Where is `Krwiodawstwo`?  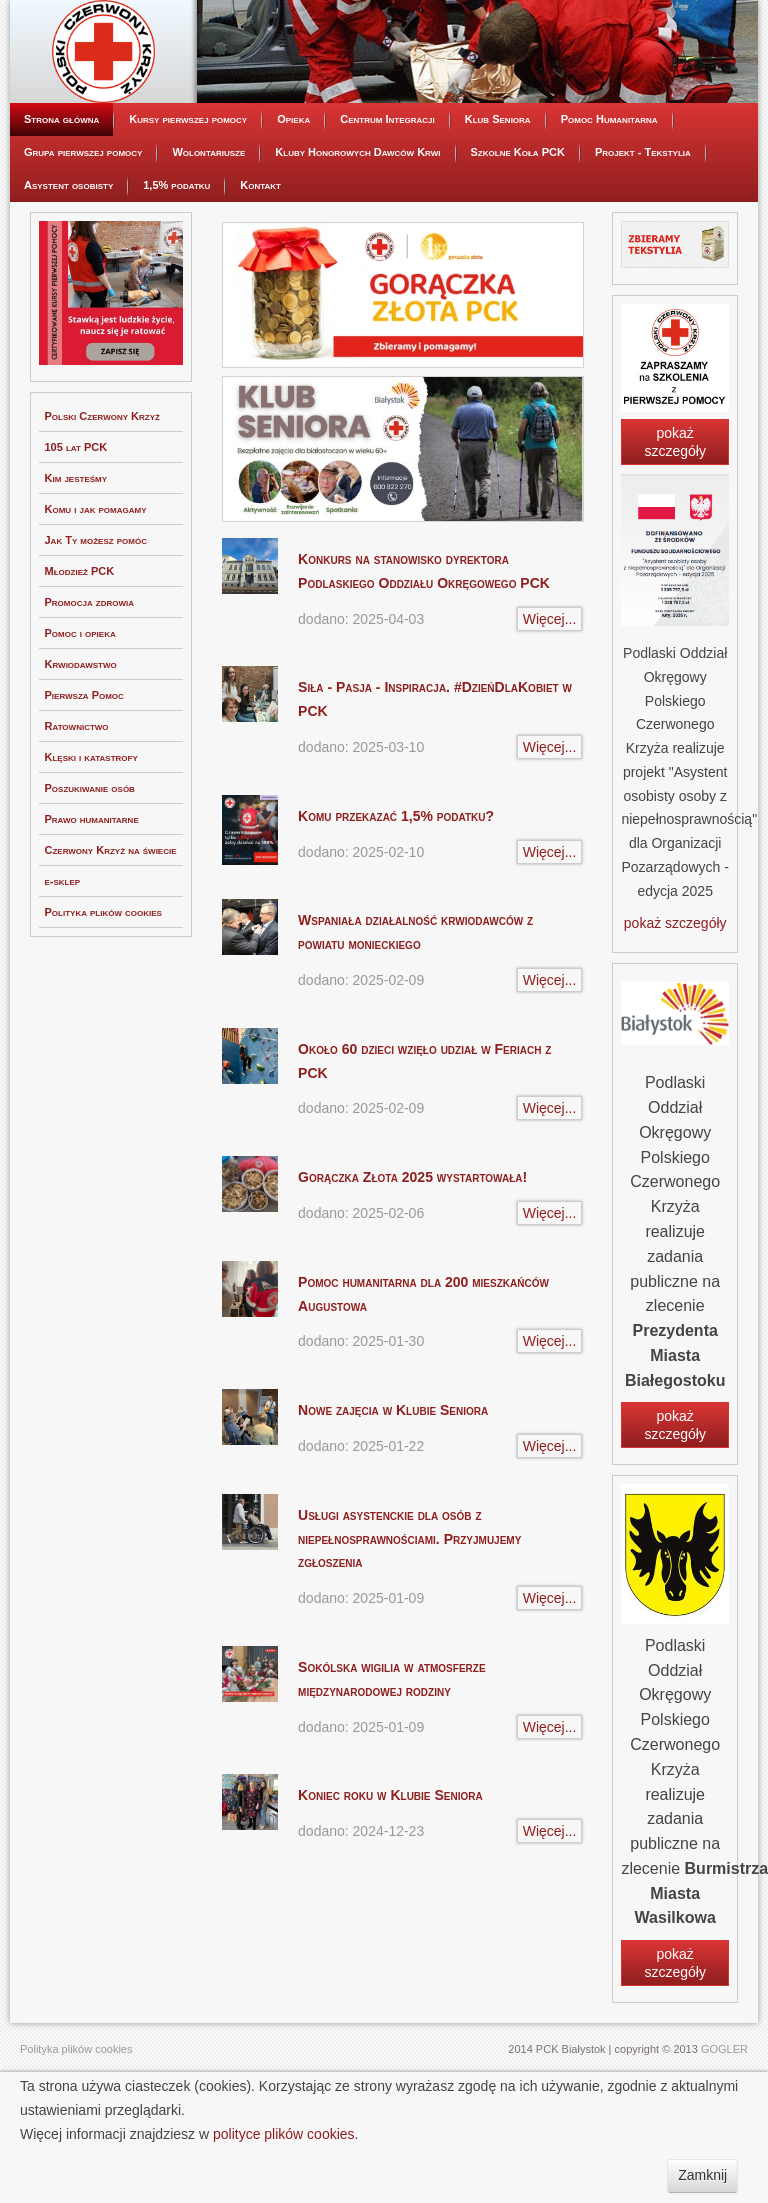
Krwiodawstwo is located at coordinates (81, 753).